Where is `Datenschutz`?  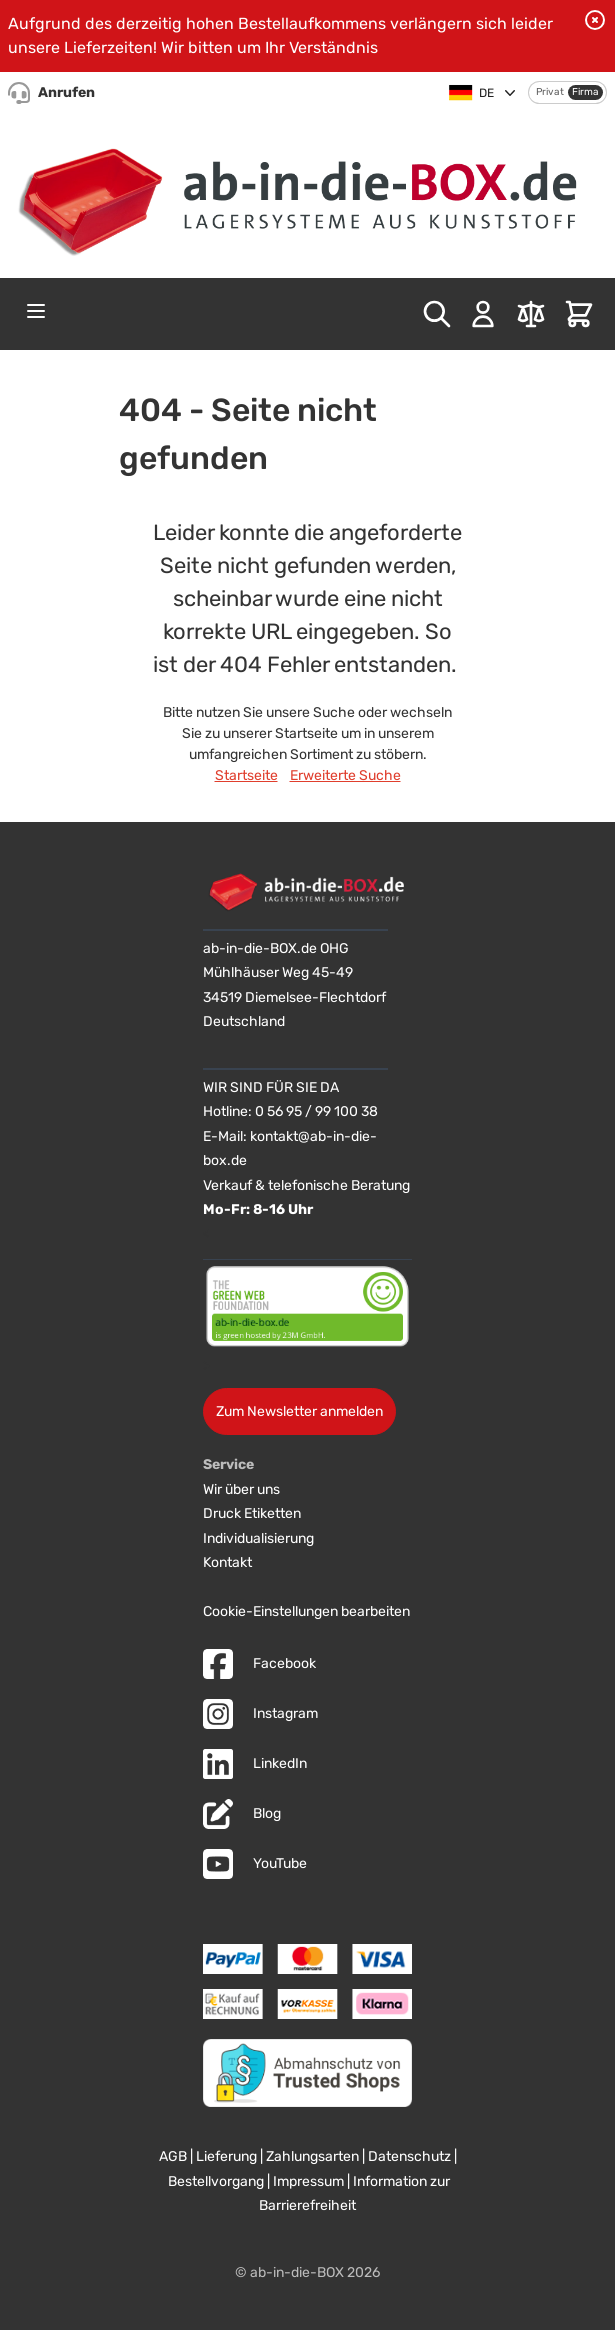 Datenschutz is located at coordinates (409, 2156).